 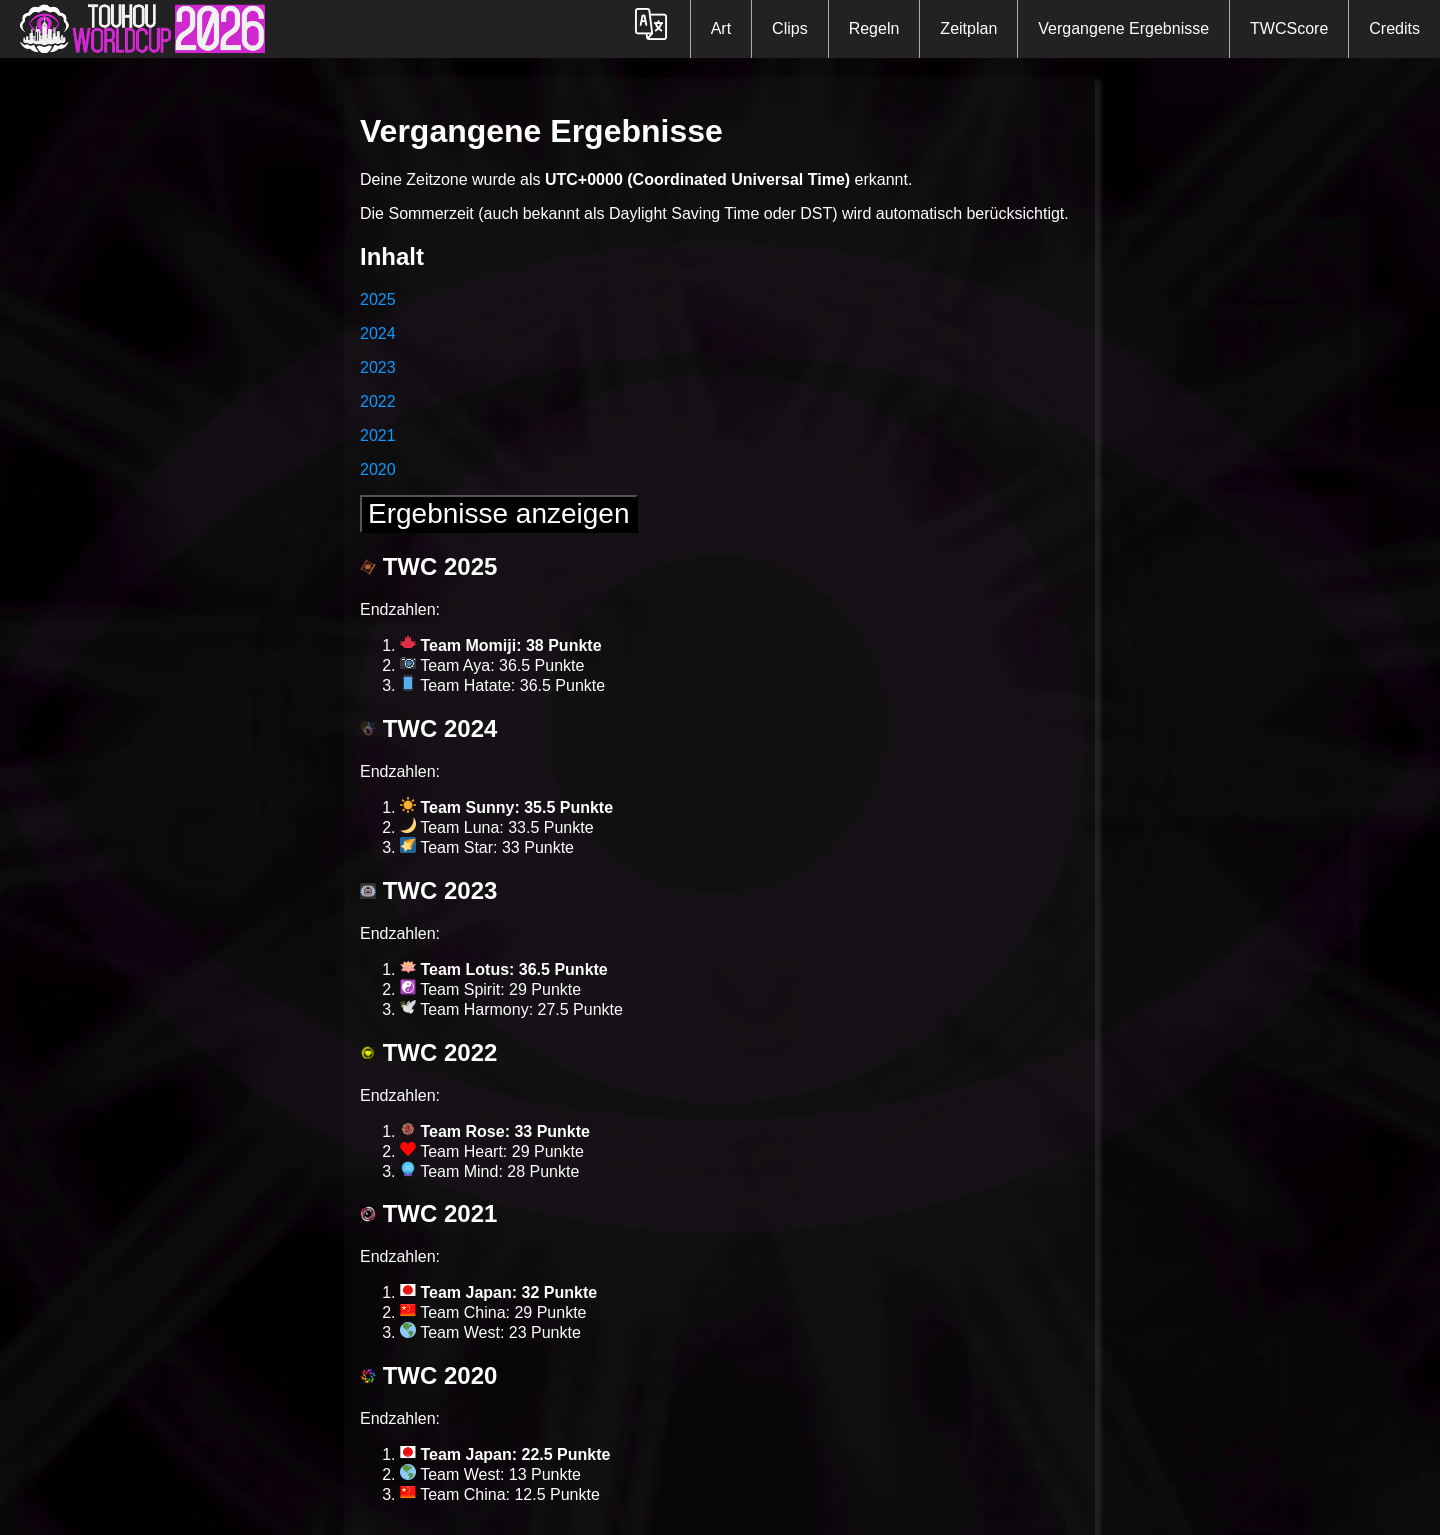 What do you see at coordinates (790, 28) in the screenshot?
I see `Clips` at bounding box center [790, 28].